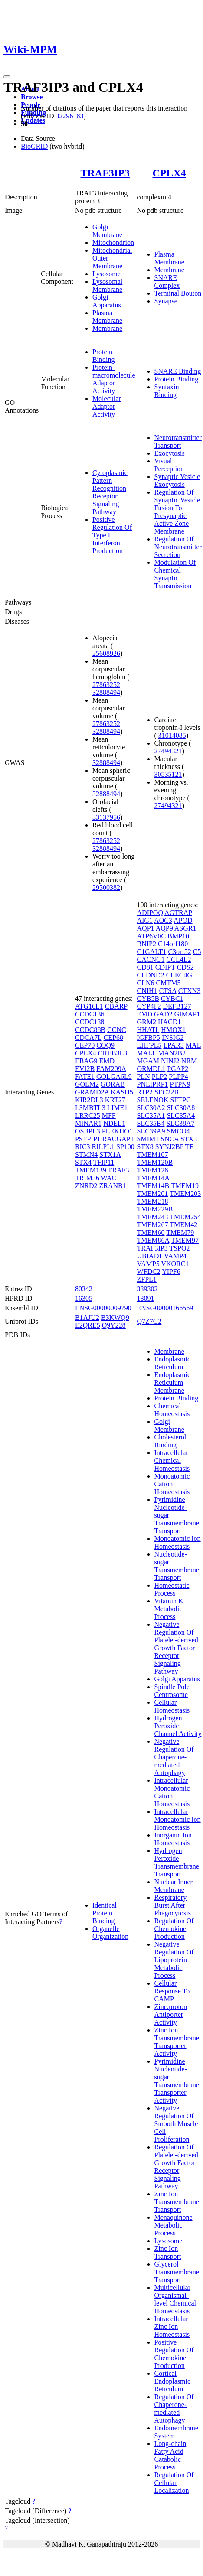 The height and width of the screenshot is (2576, 203). What do you see at coordinates (87, 1325) in the screenshot?
I see `E2QRE5` at bounding box center [87, 1325].